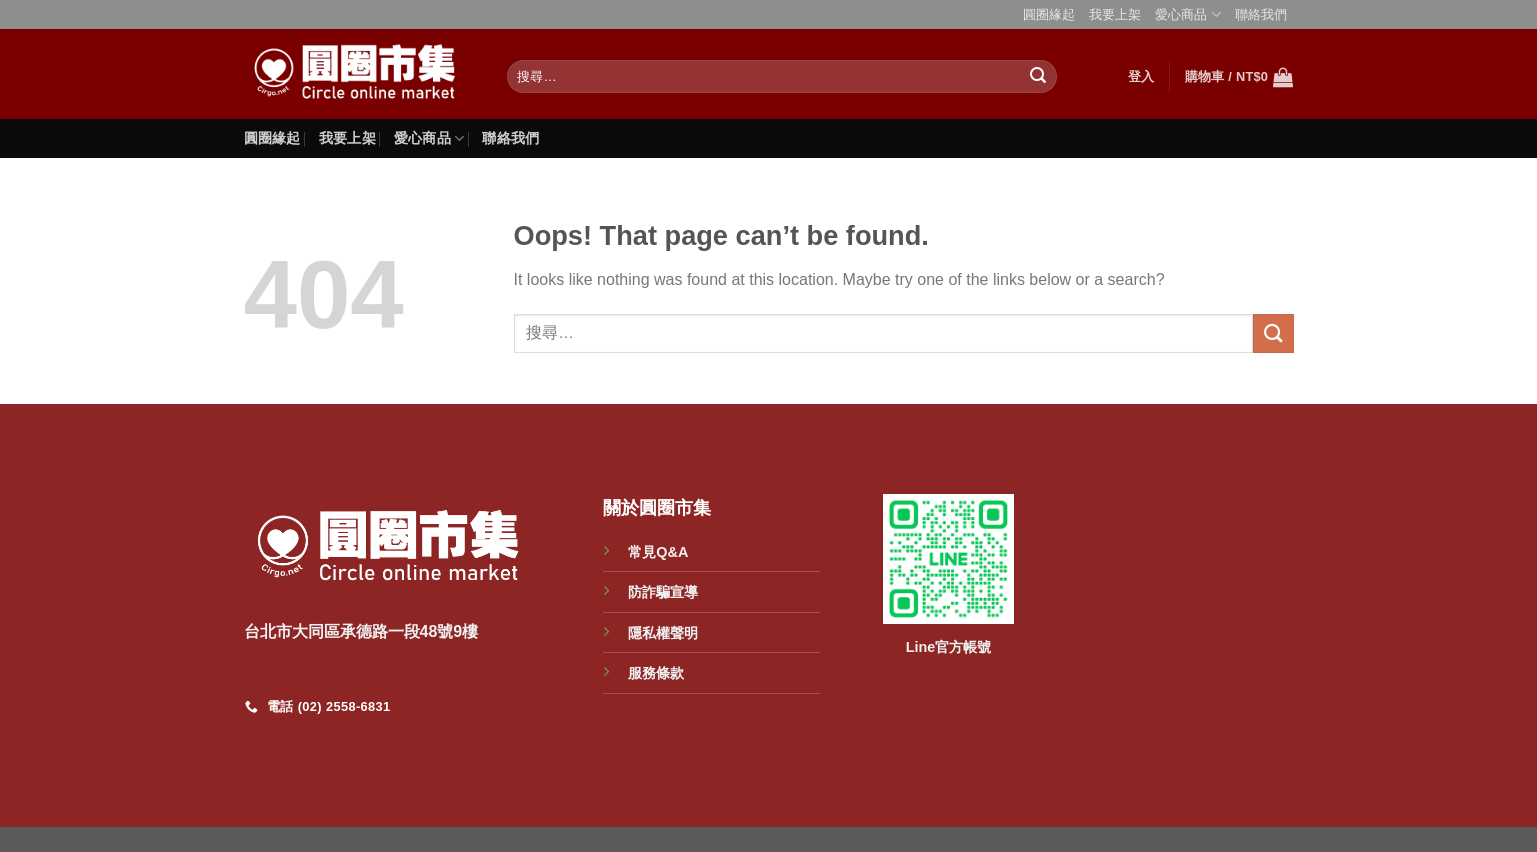 The height and width of the screenshot is (852, 1537). I want to click on 聯絡我們, so click(1261, 14).